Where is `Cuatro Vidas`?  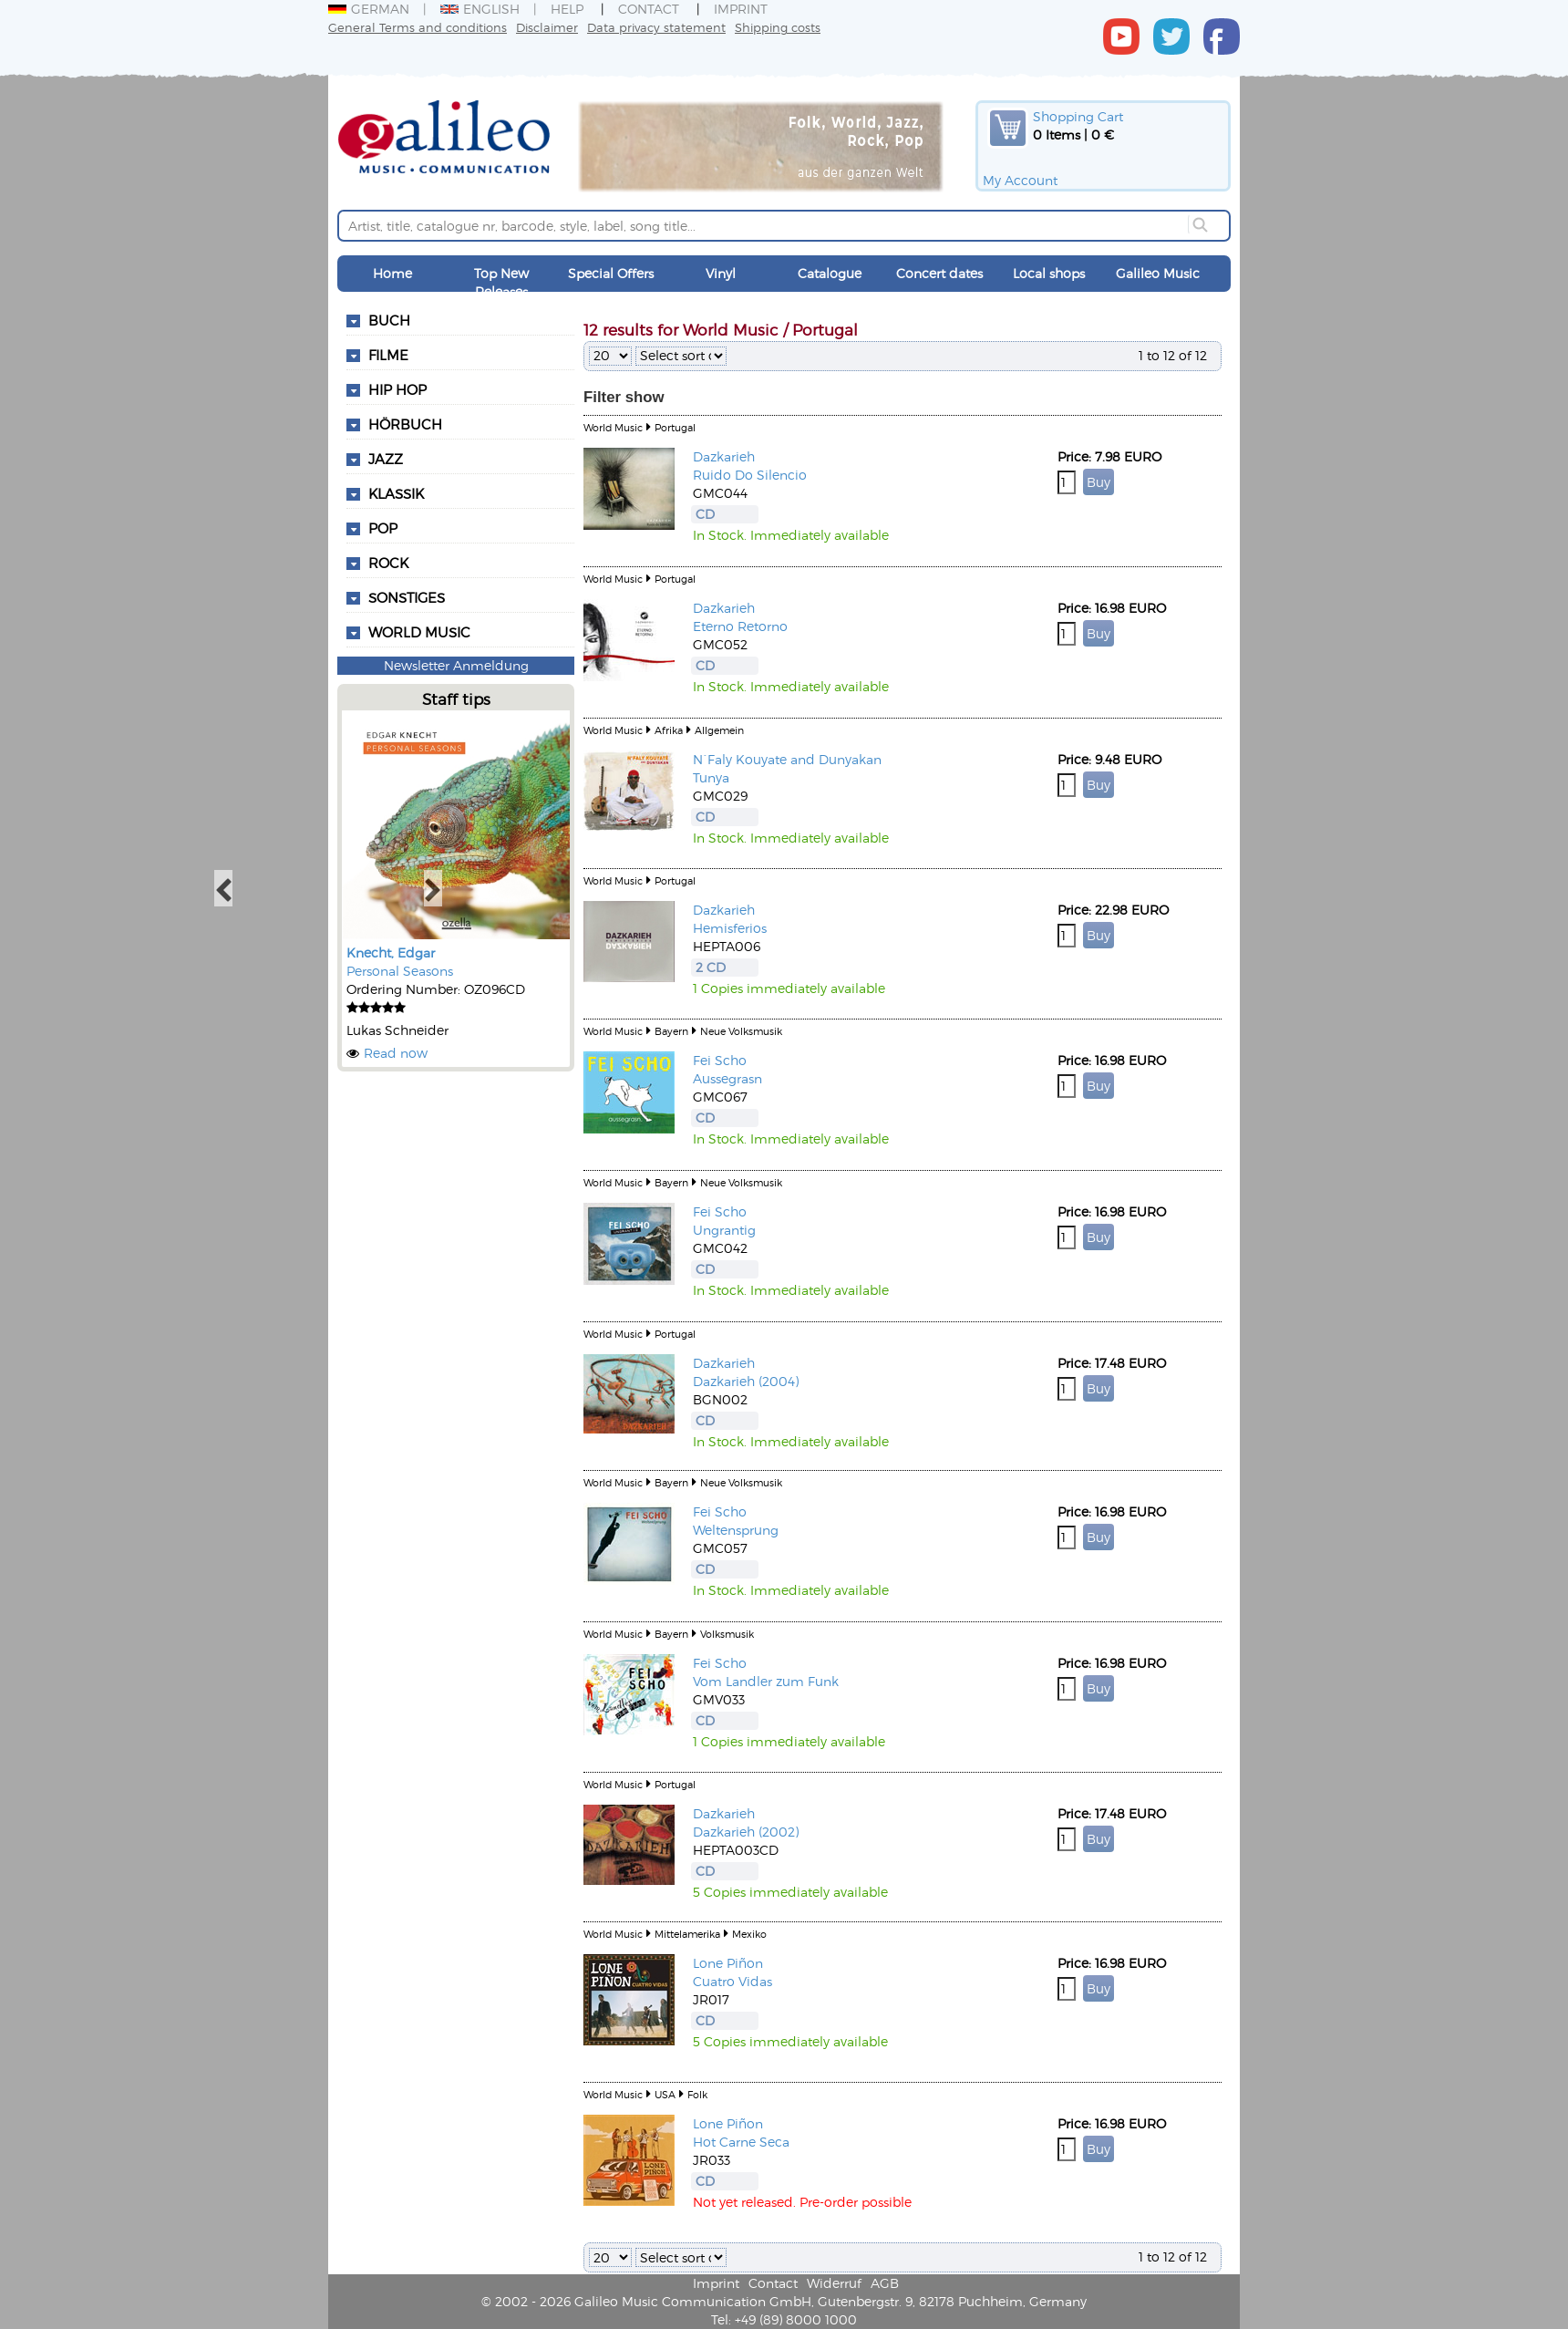 Cuatro Vidas is located at coordinates (732, 1981).